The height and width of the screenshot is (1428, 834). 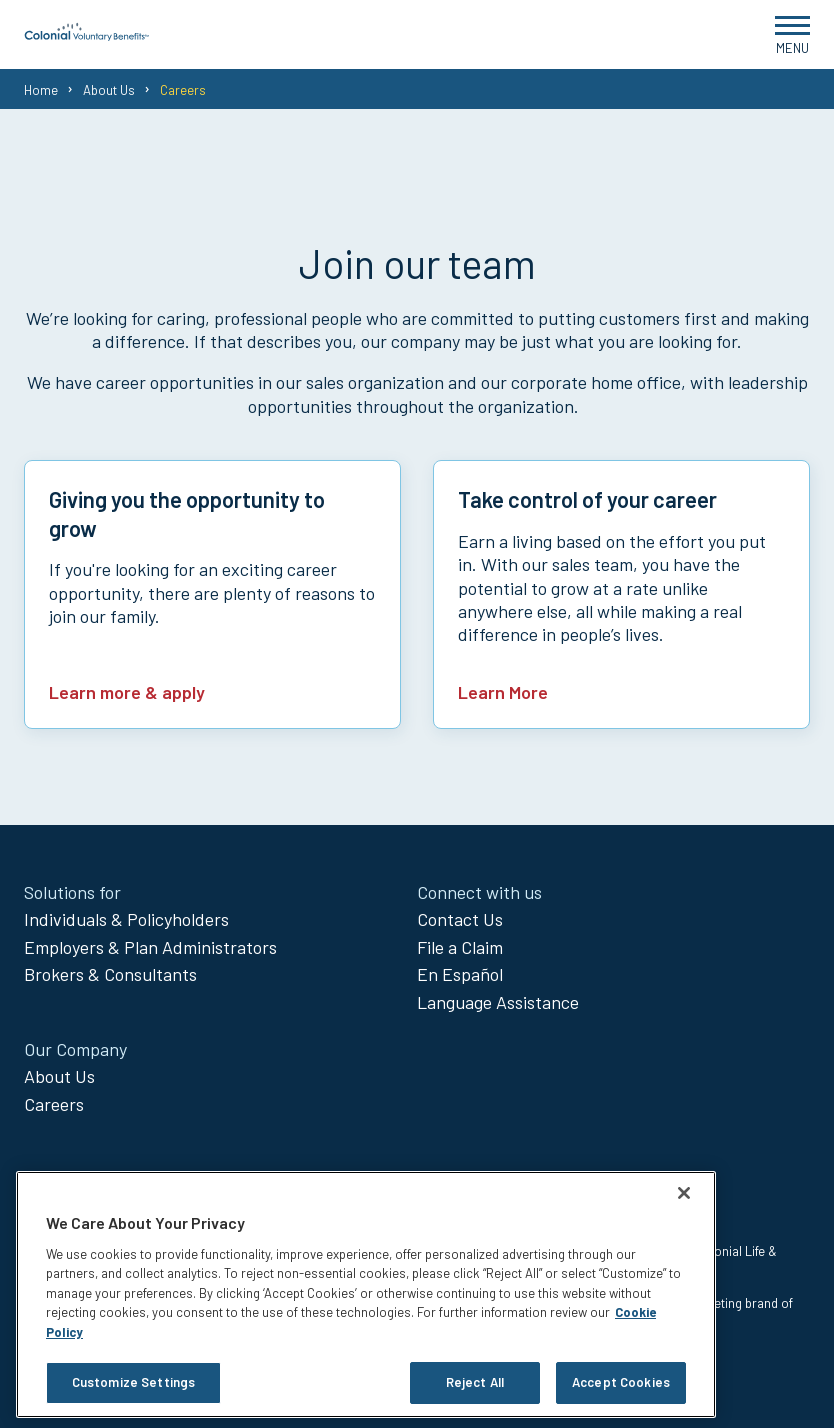 I want to click on Learn more & apply, so click(x=127, y=692).